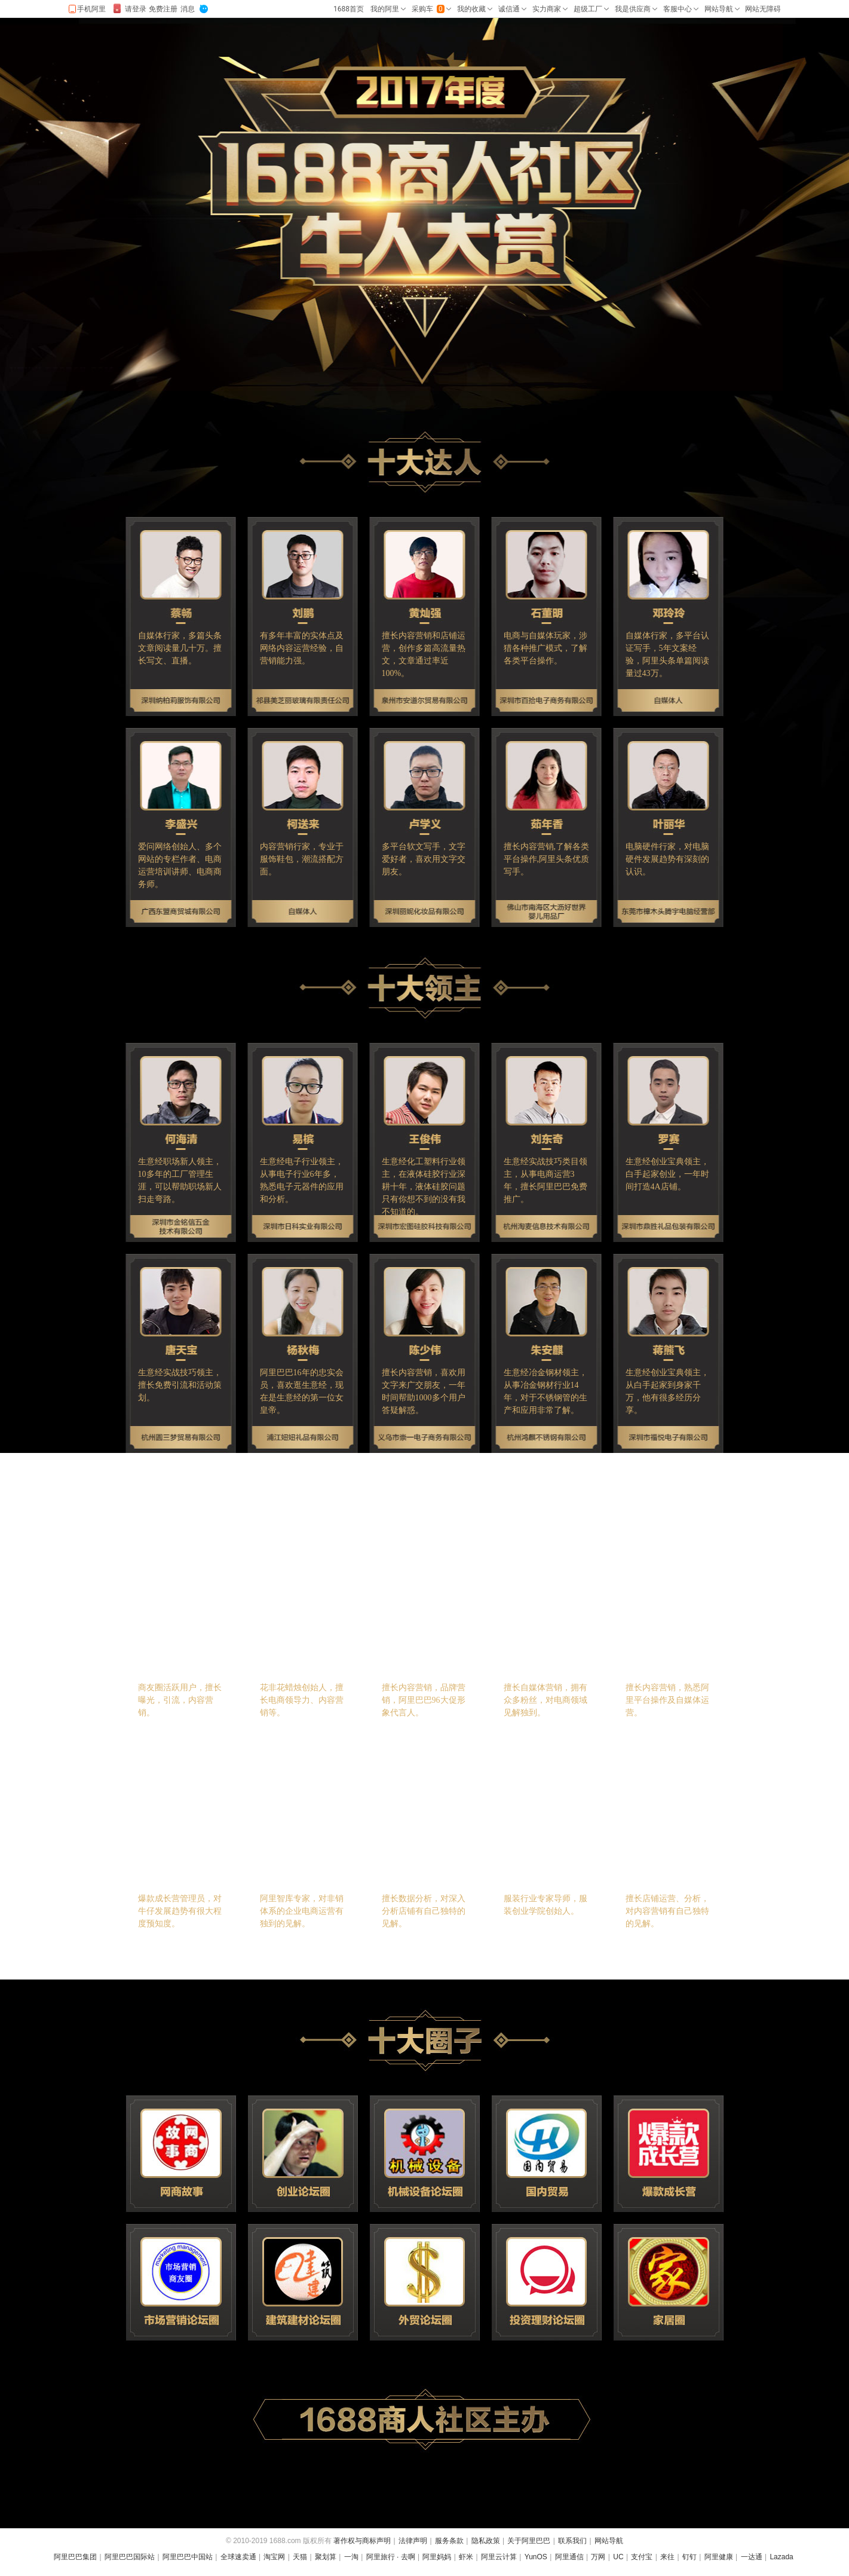  Describe the element at coordinates (188, 2557) in the screenshot. I see `阿里巴巴中国站` at that location.